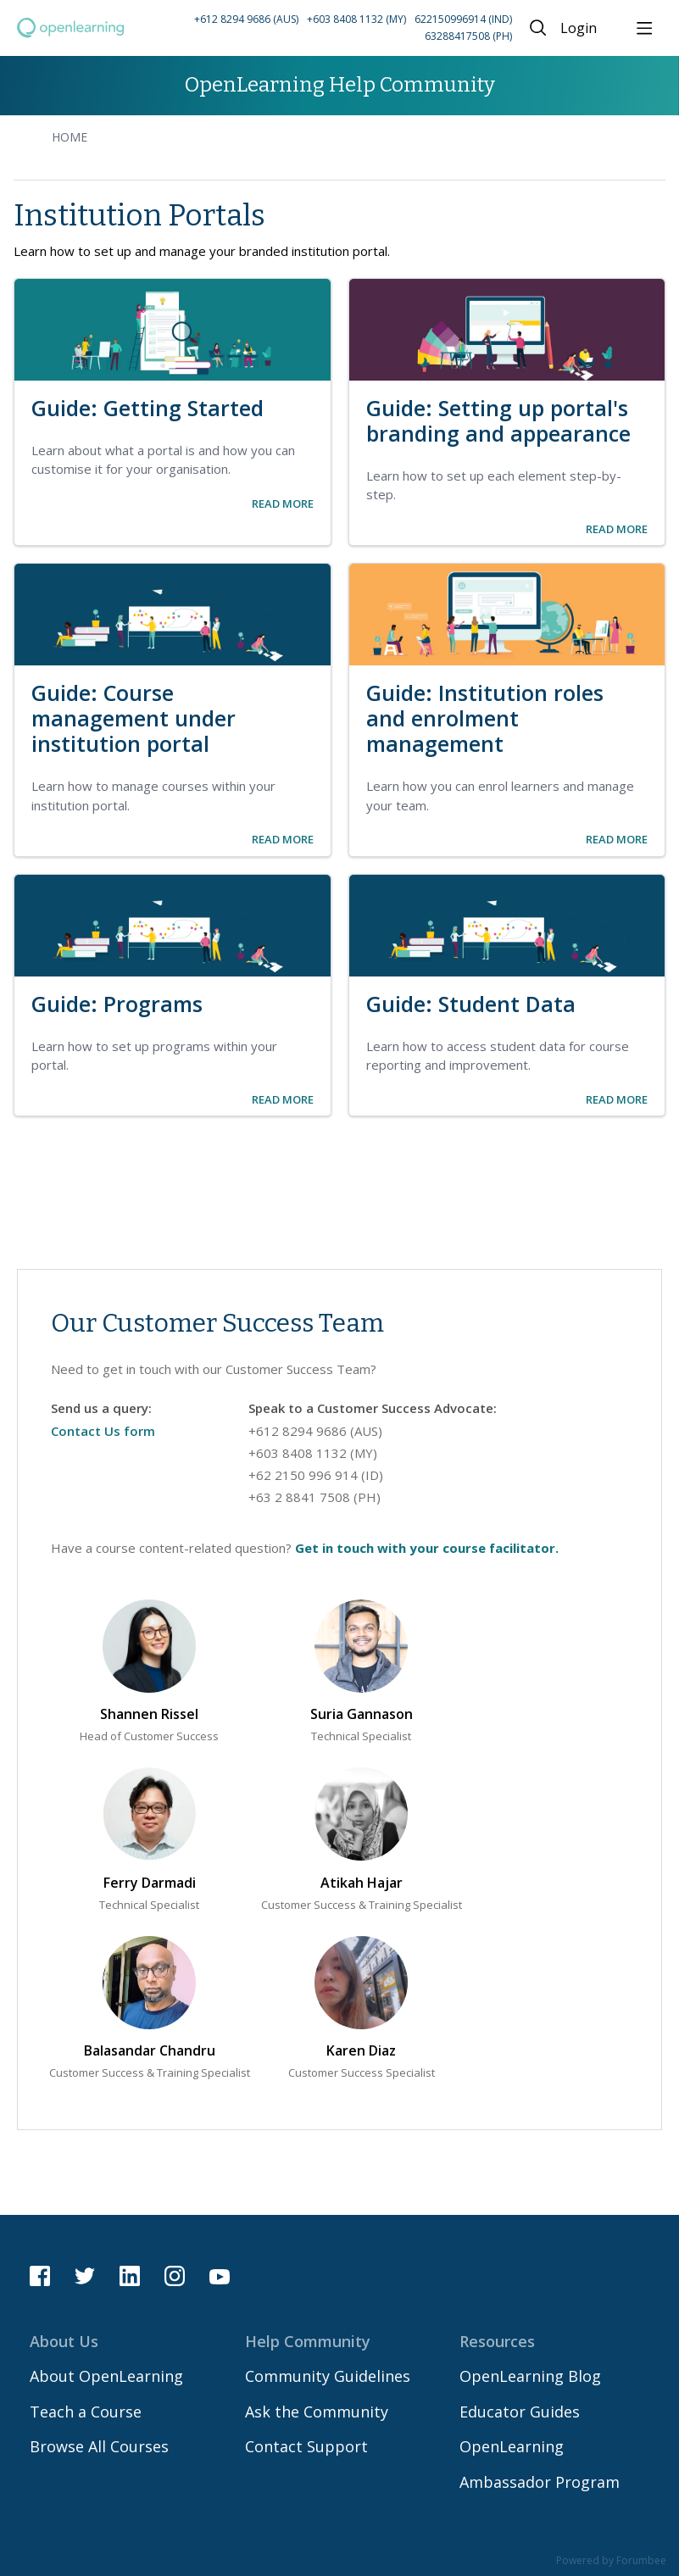 This screenshot has height=2576, width=679. I want to click on +603 8408 1132 (MY) [Call Malaysia on +60 3 8408 1132], so click(356, 19).